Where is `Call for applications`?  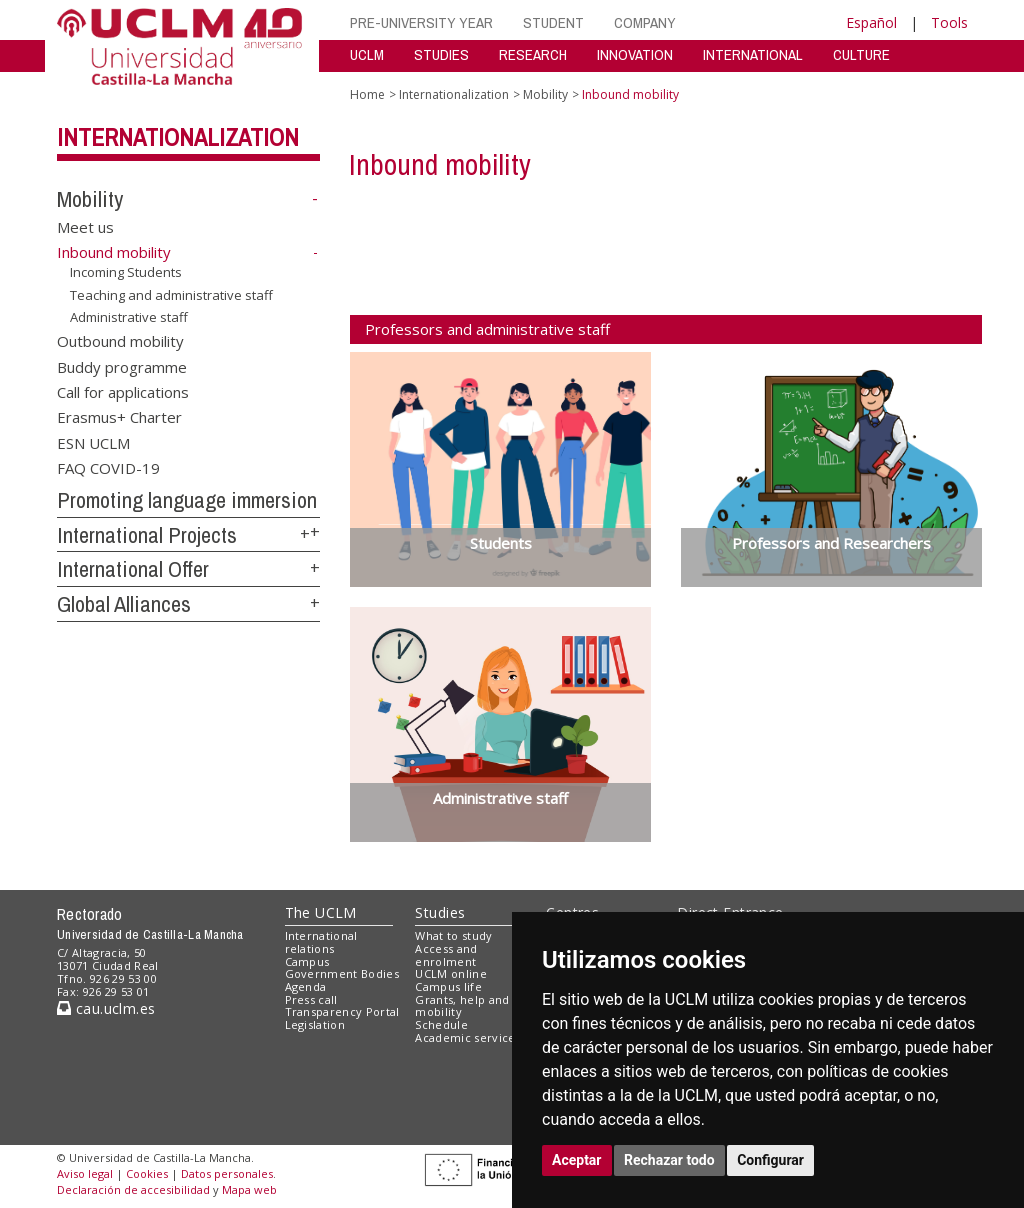 Call for applications is located at coordinates (123, 391).